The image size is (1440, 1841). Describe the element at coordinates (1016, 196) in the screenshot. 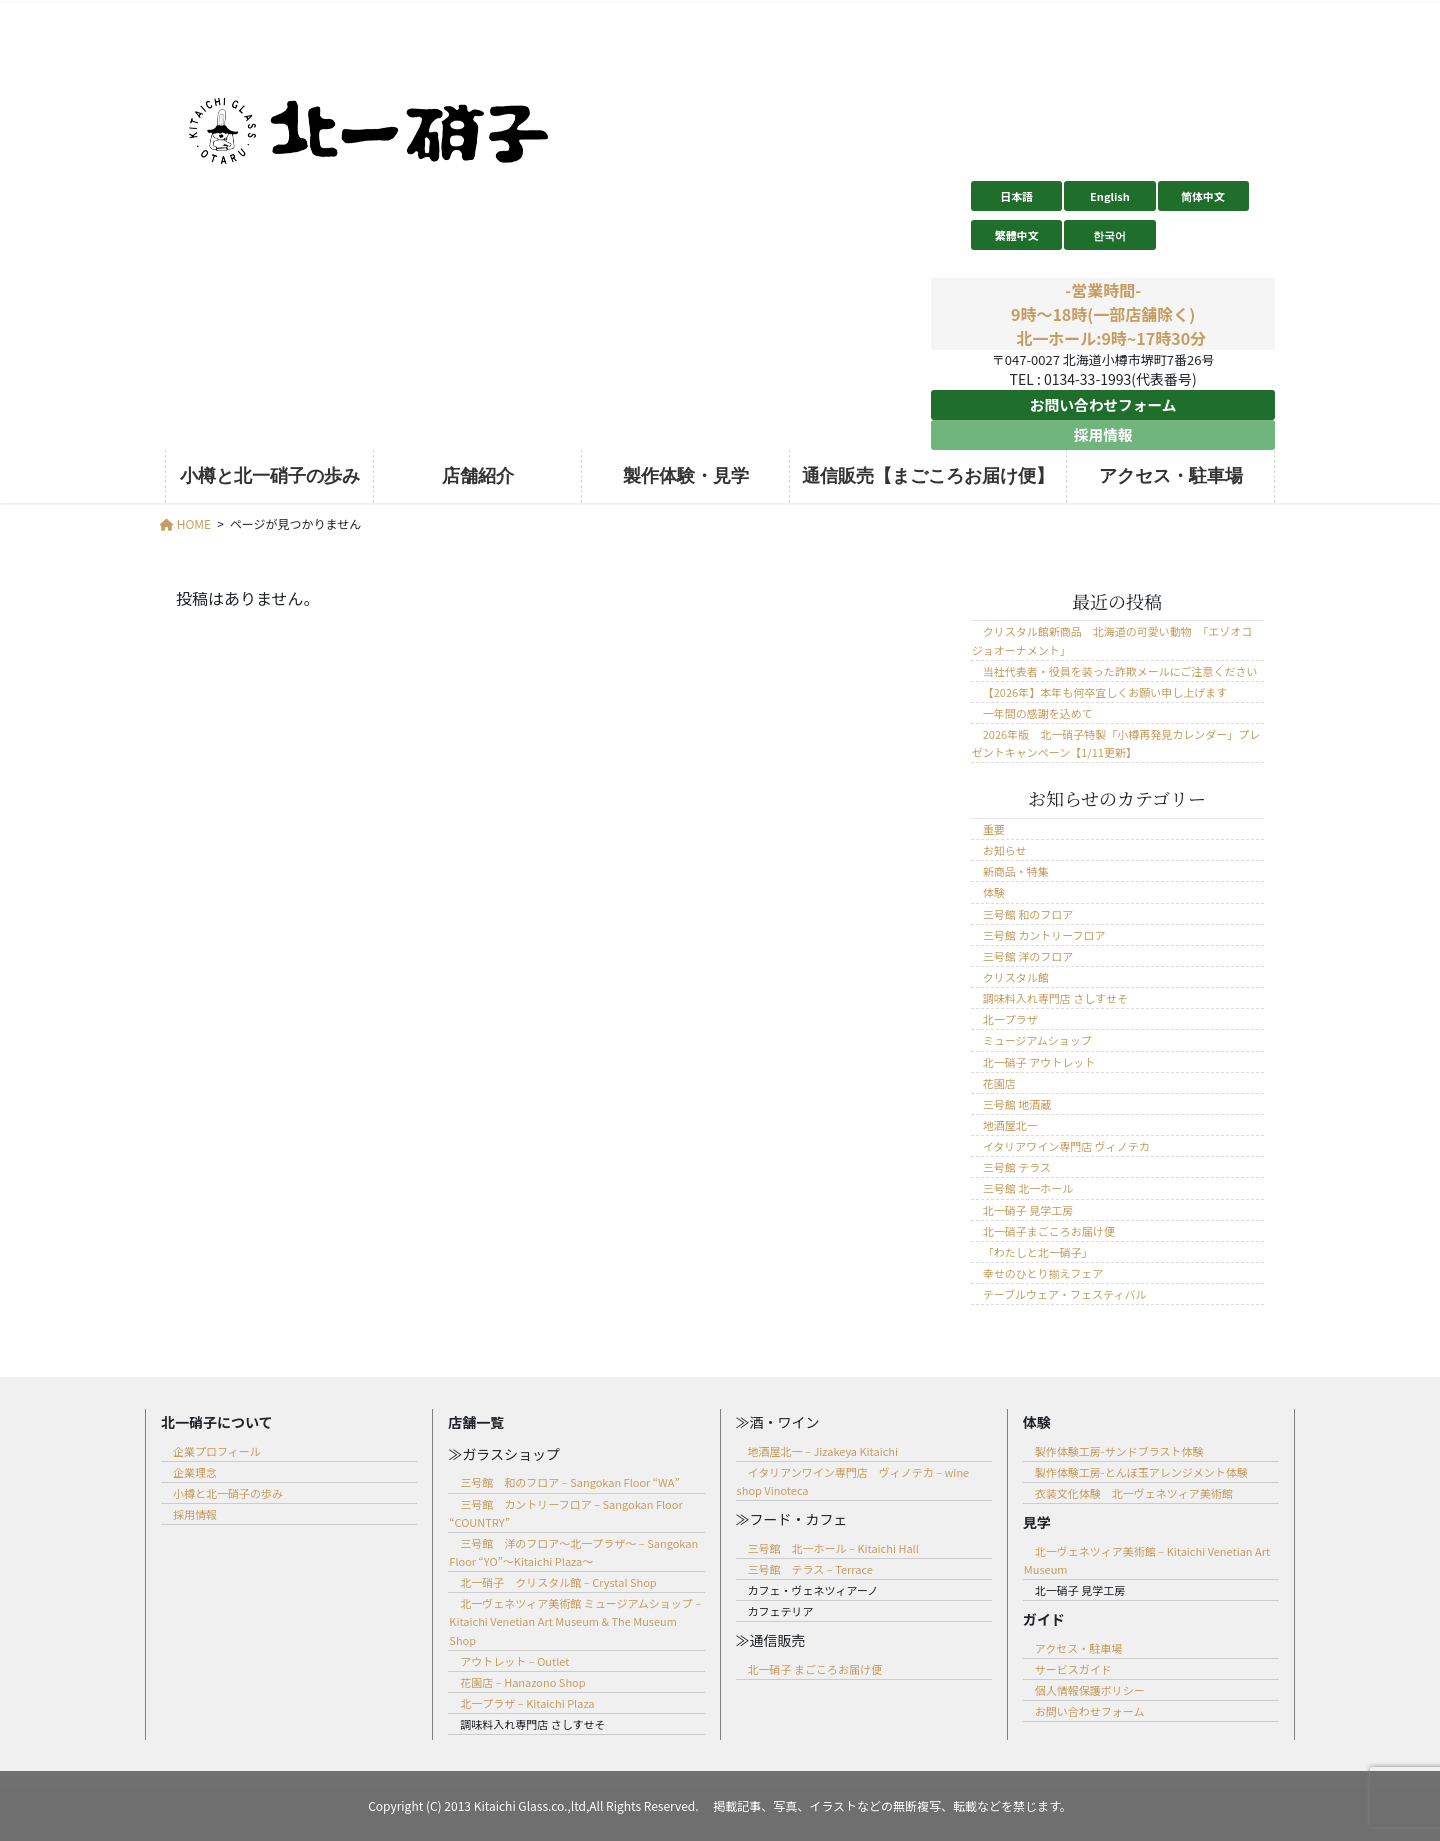

I see `日本語` at that location.